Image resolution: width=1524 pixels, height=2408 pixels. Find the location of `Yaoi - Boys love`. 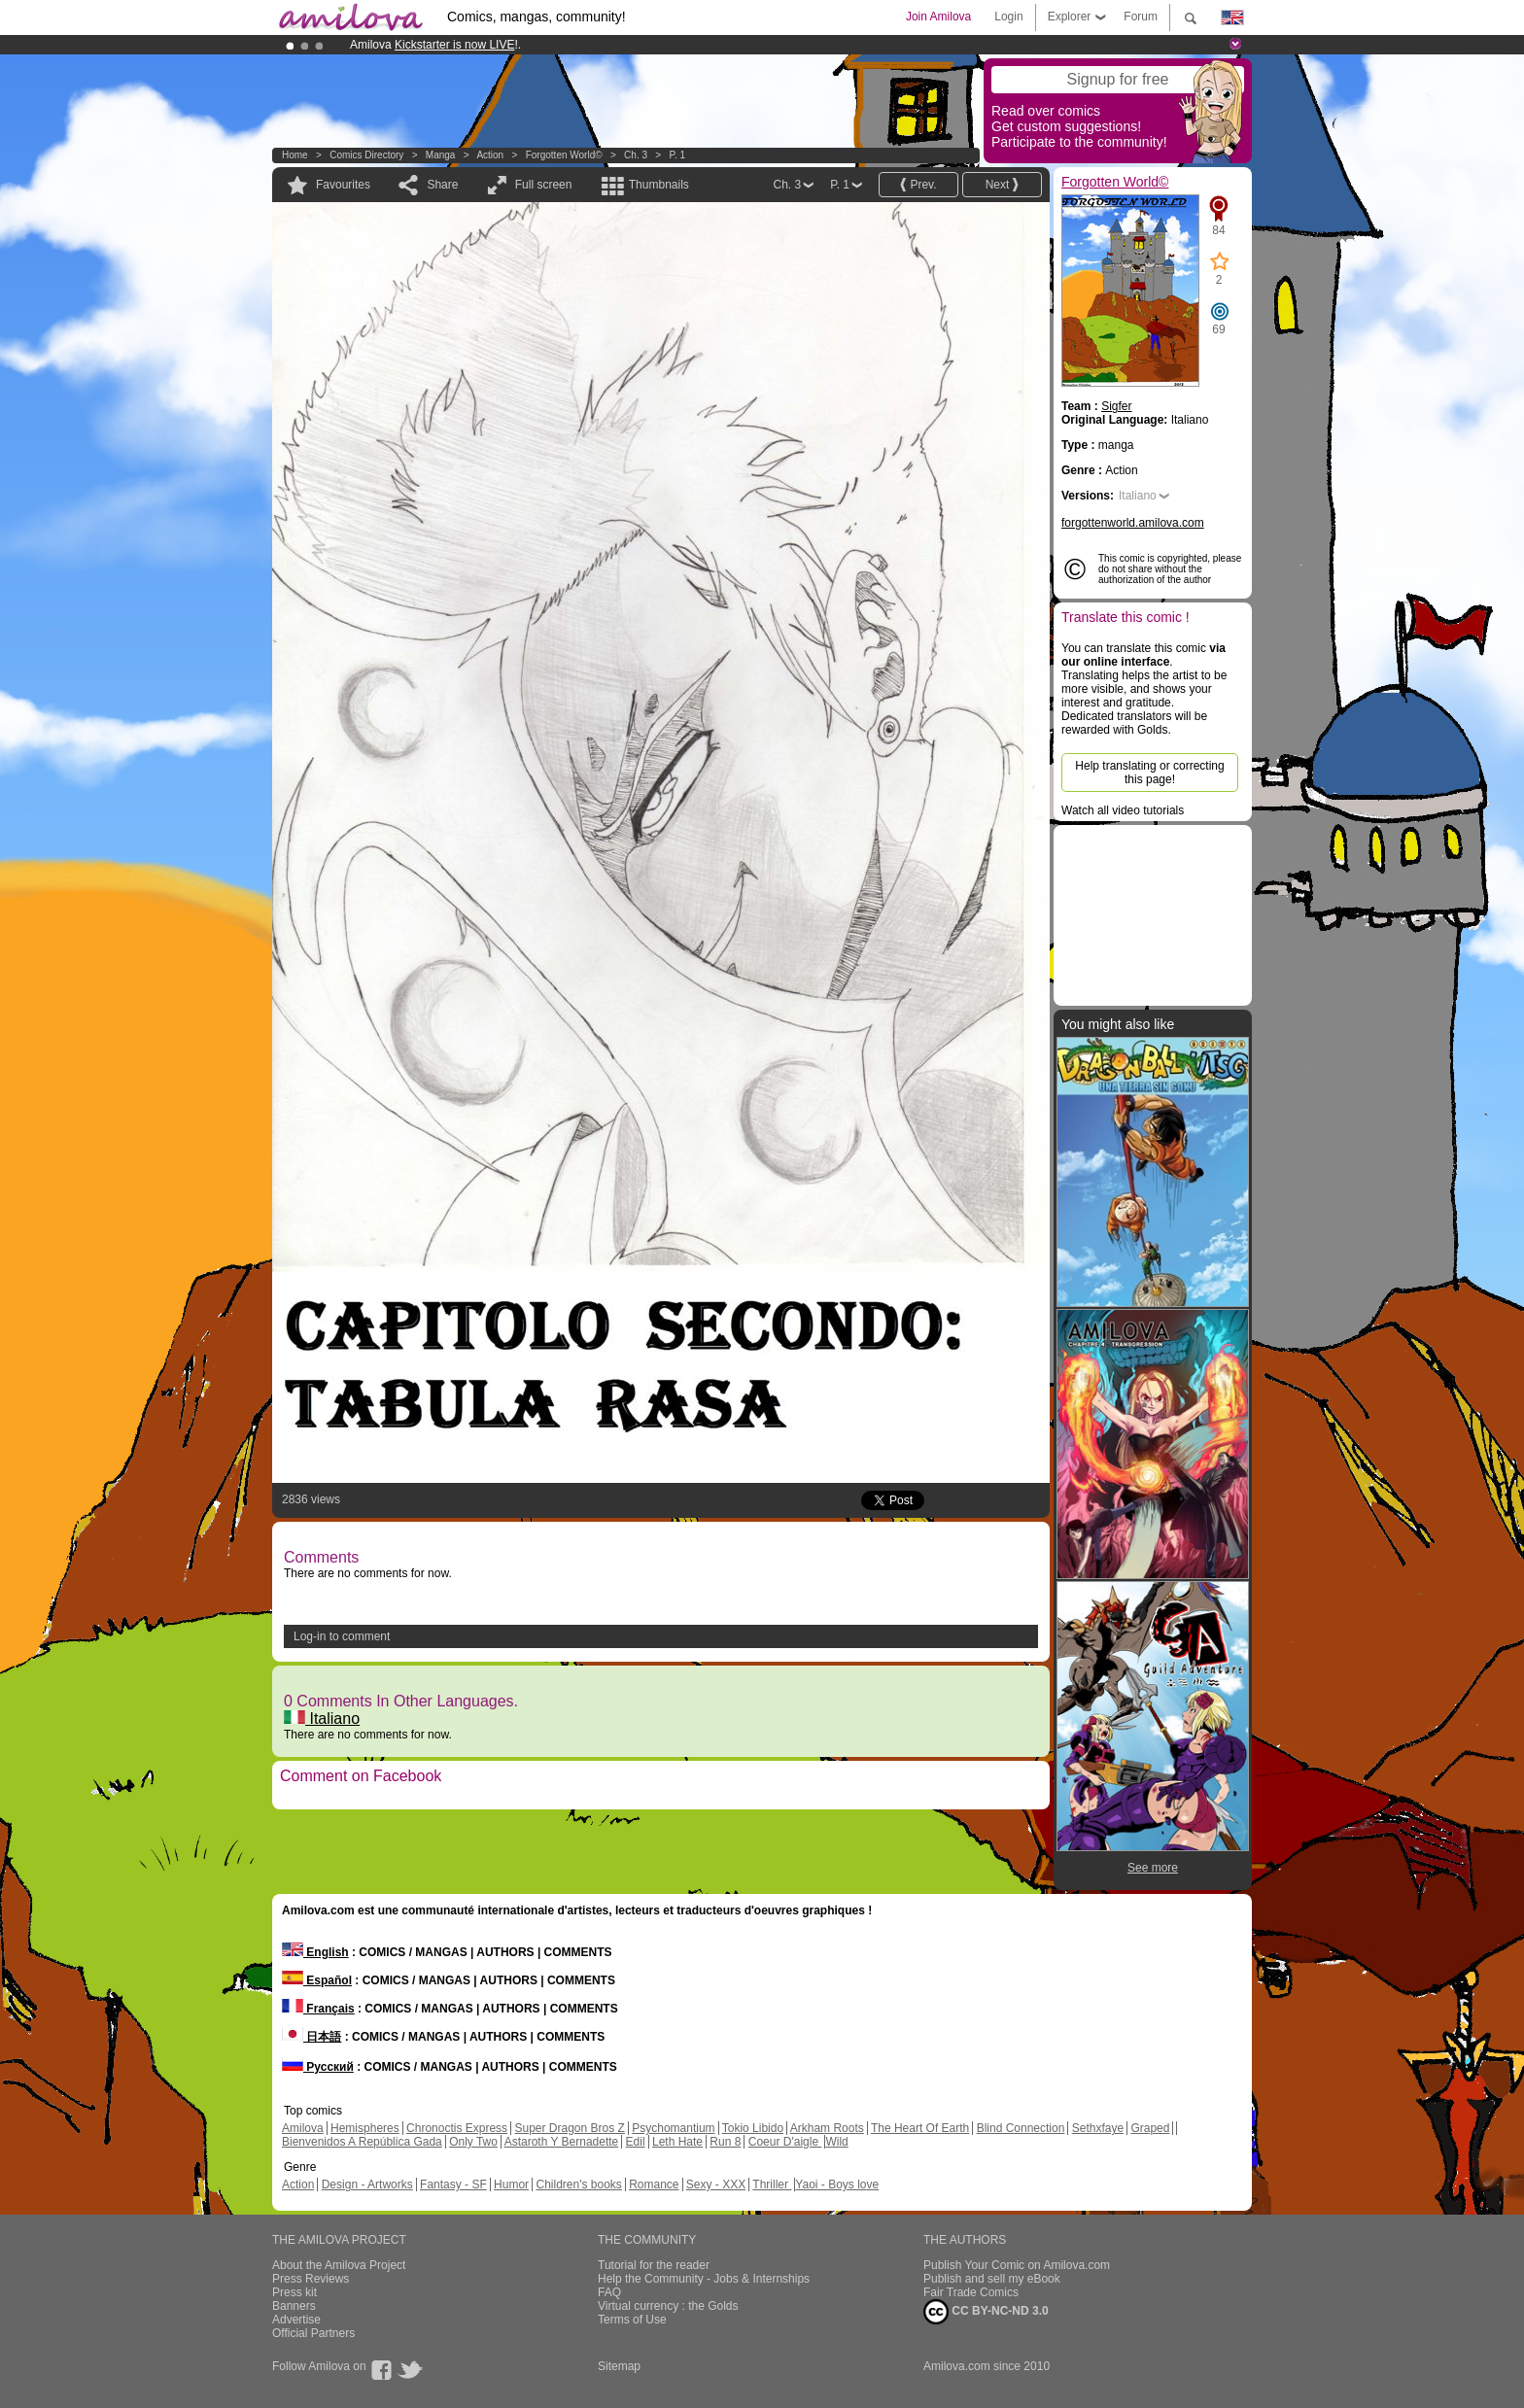

Yaoi - Boys love is located at coordinates (837, 2184).